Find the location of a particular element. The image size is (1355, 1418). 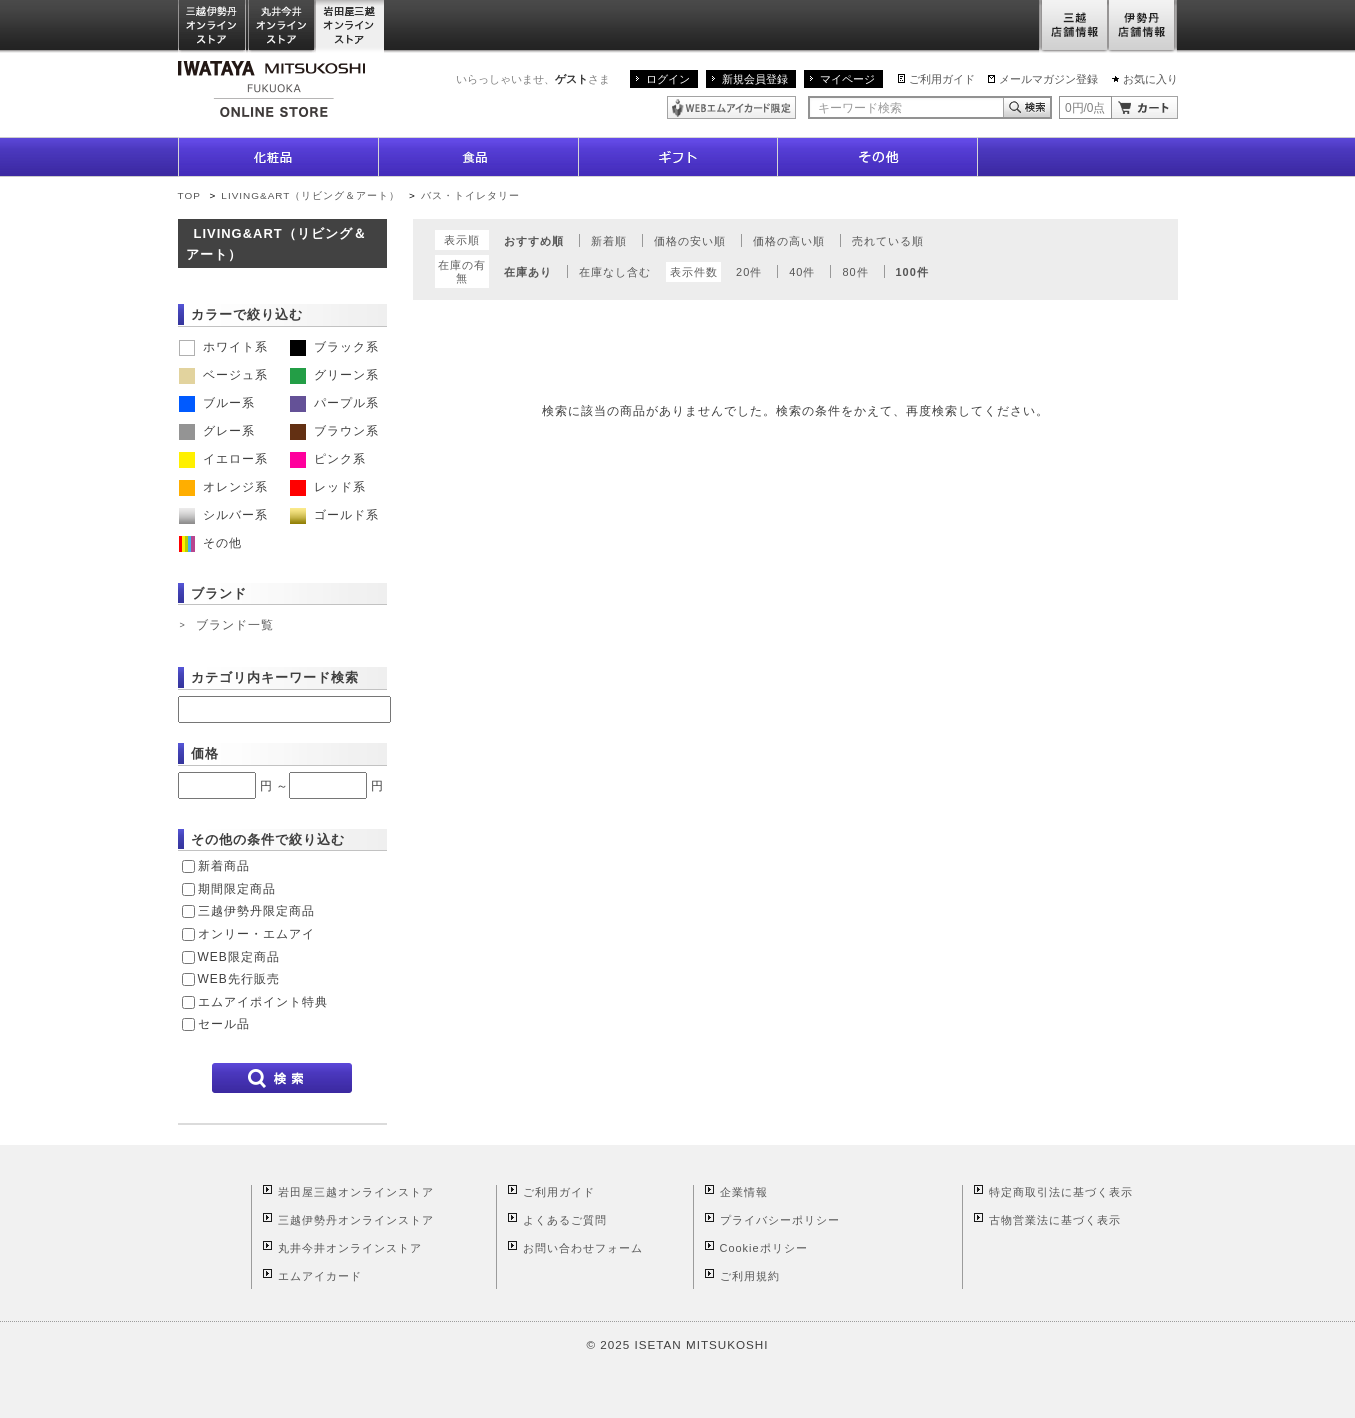

特定商取引法に基づく表示 is located at coordinates (1061, 1192).